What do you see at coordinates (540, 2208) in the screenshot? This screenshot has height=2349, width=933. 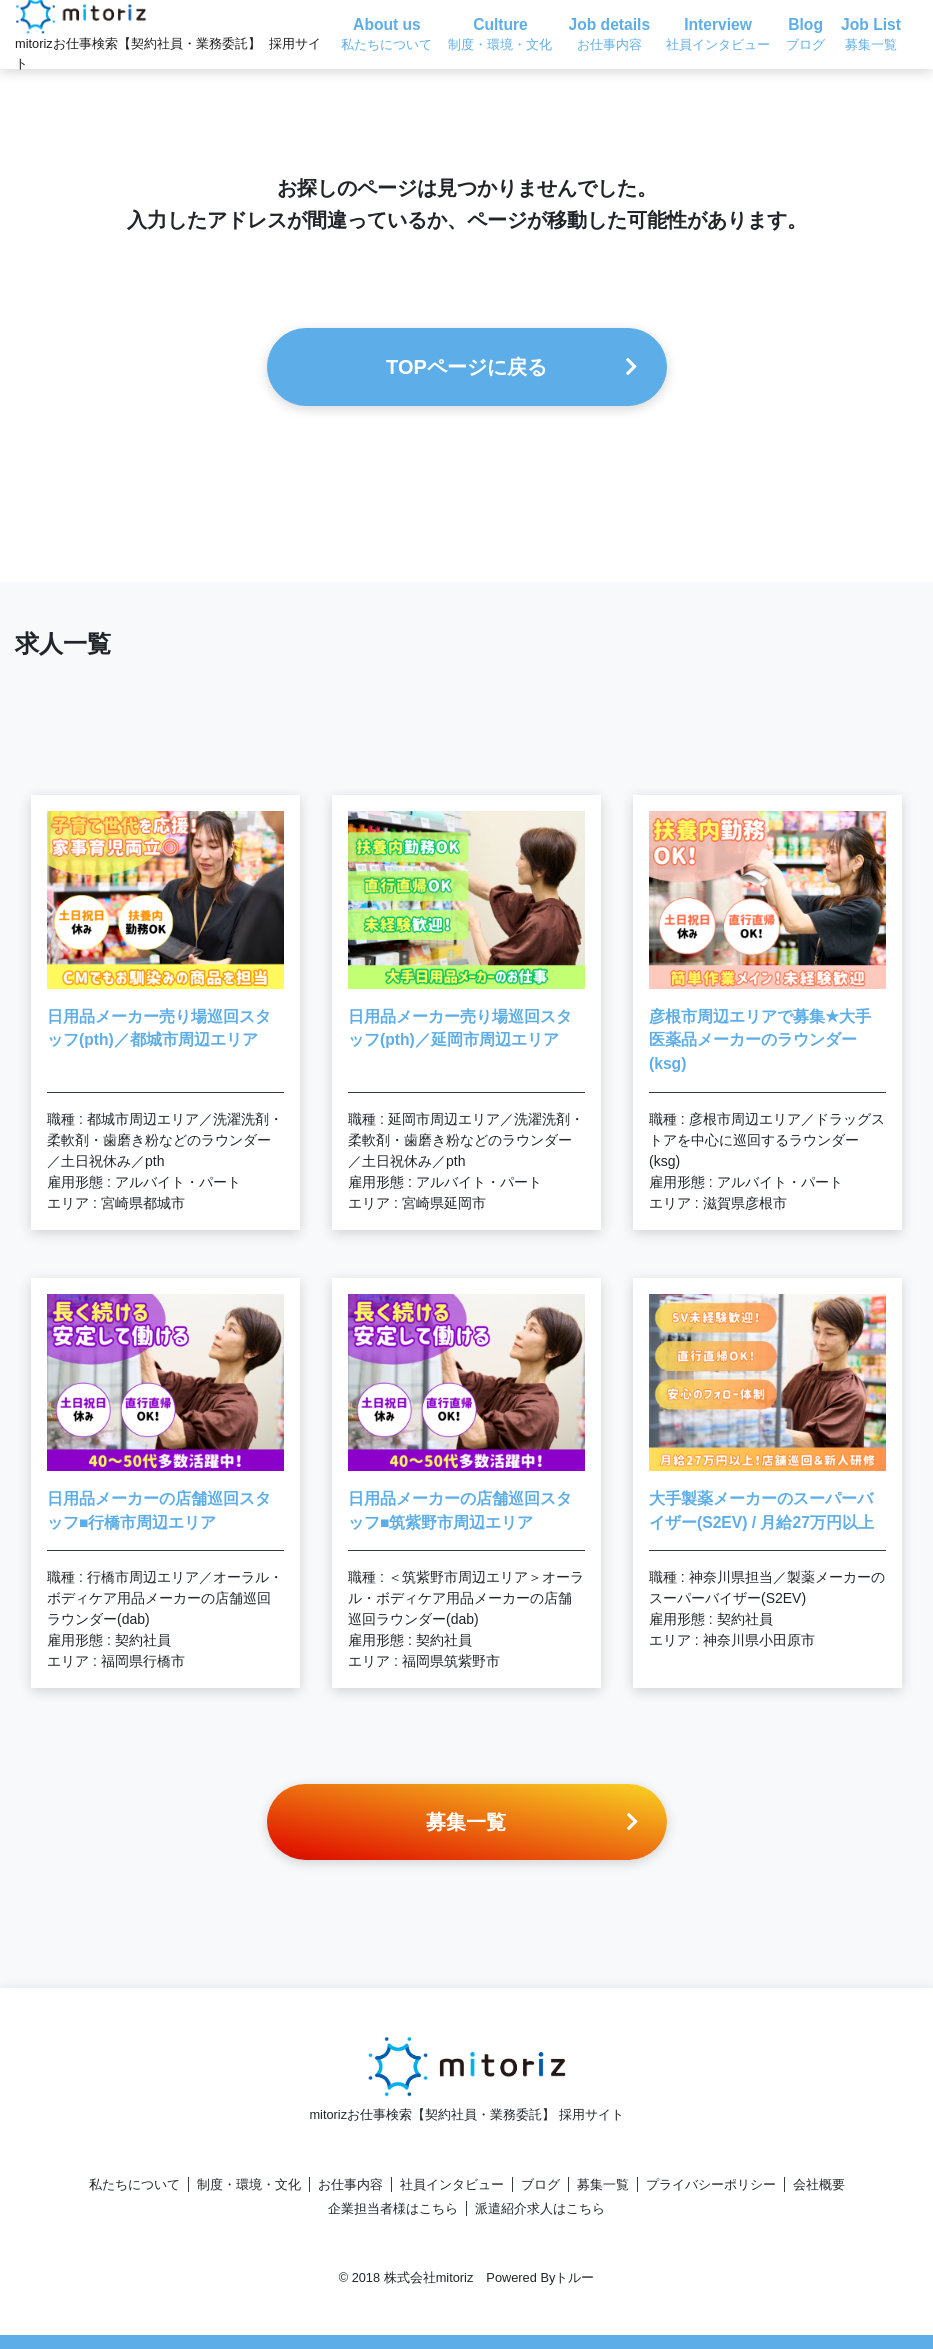 I see `派遣紹介求人はこちら` at bounding box center [540, 2208].